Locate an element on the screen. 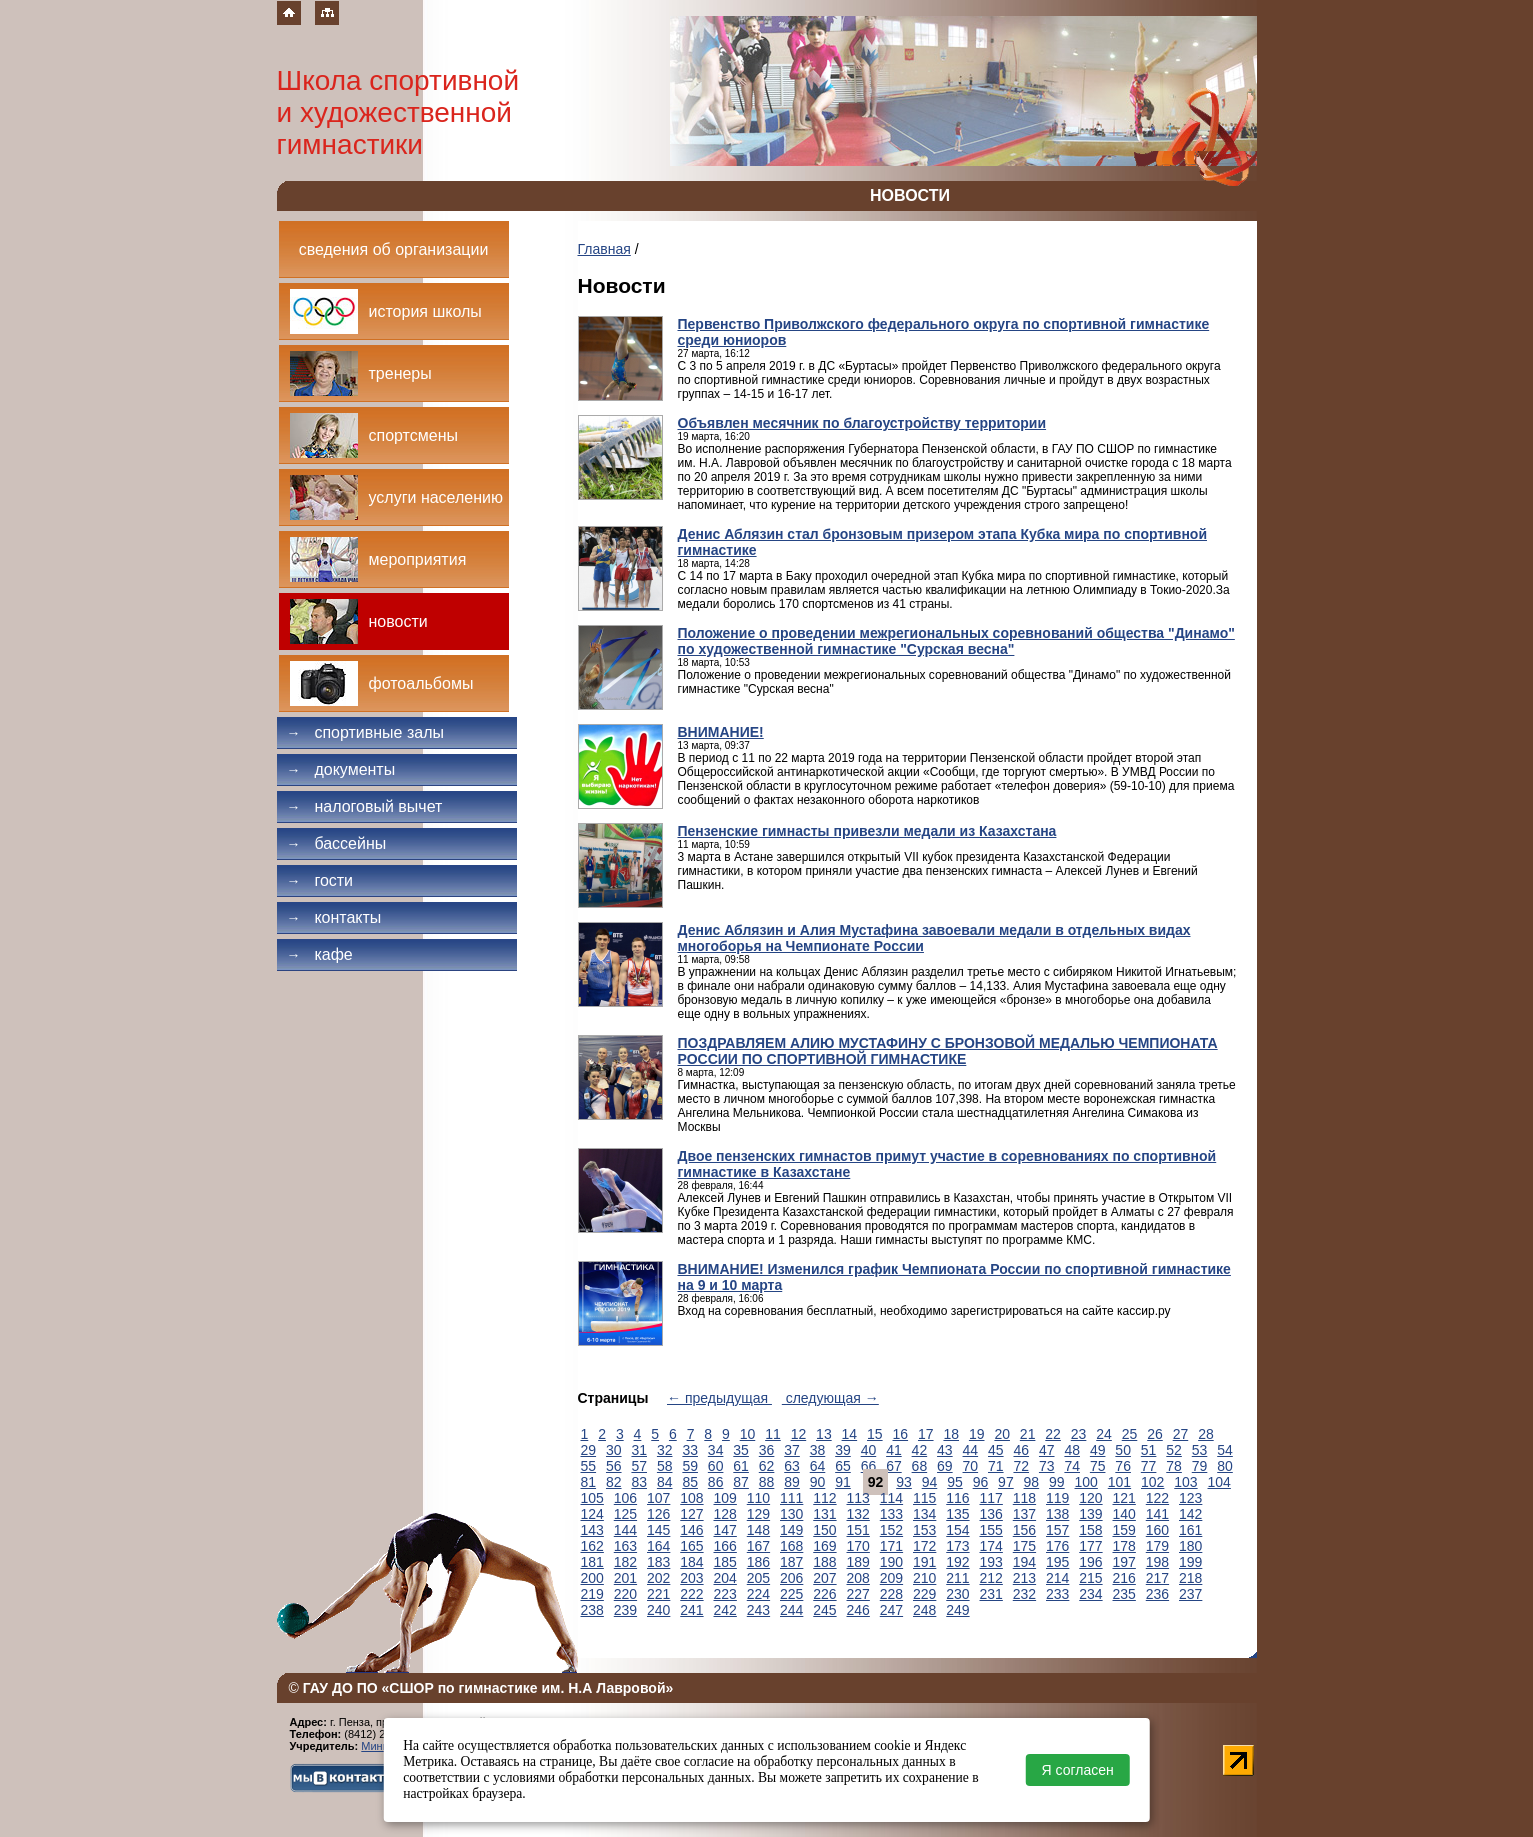 The height and width of the screenshot is (1837, 1533). 109 is located at coordinates (725, 1498).